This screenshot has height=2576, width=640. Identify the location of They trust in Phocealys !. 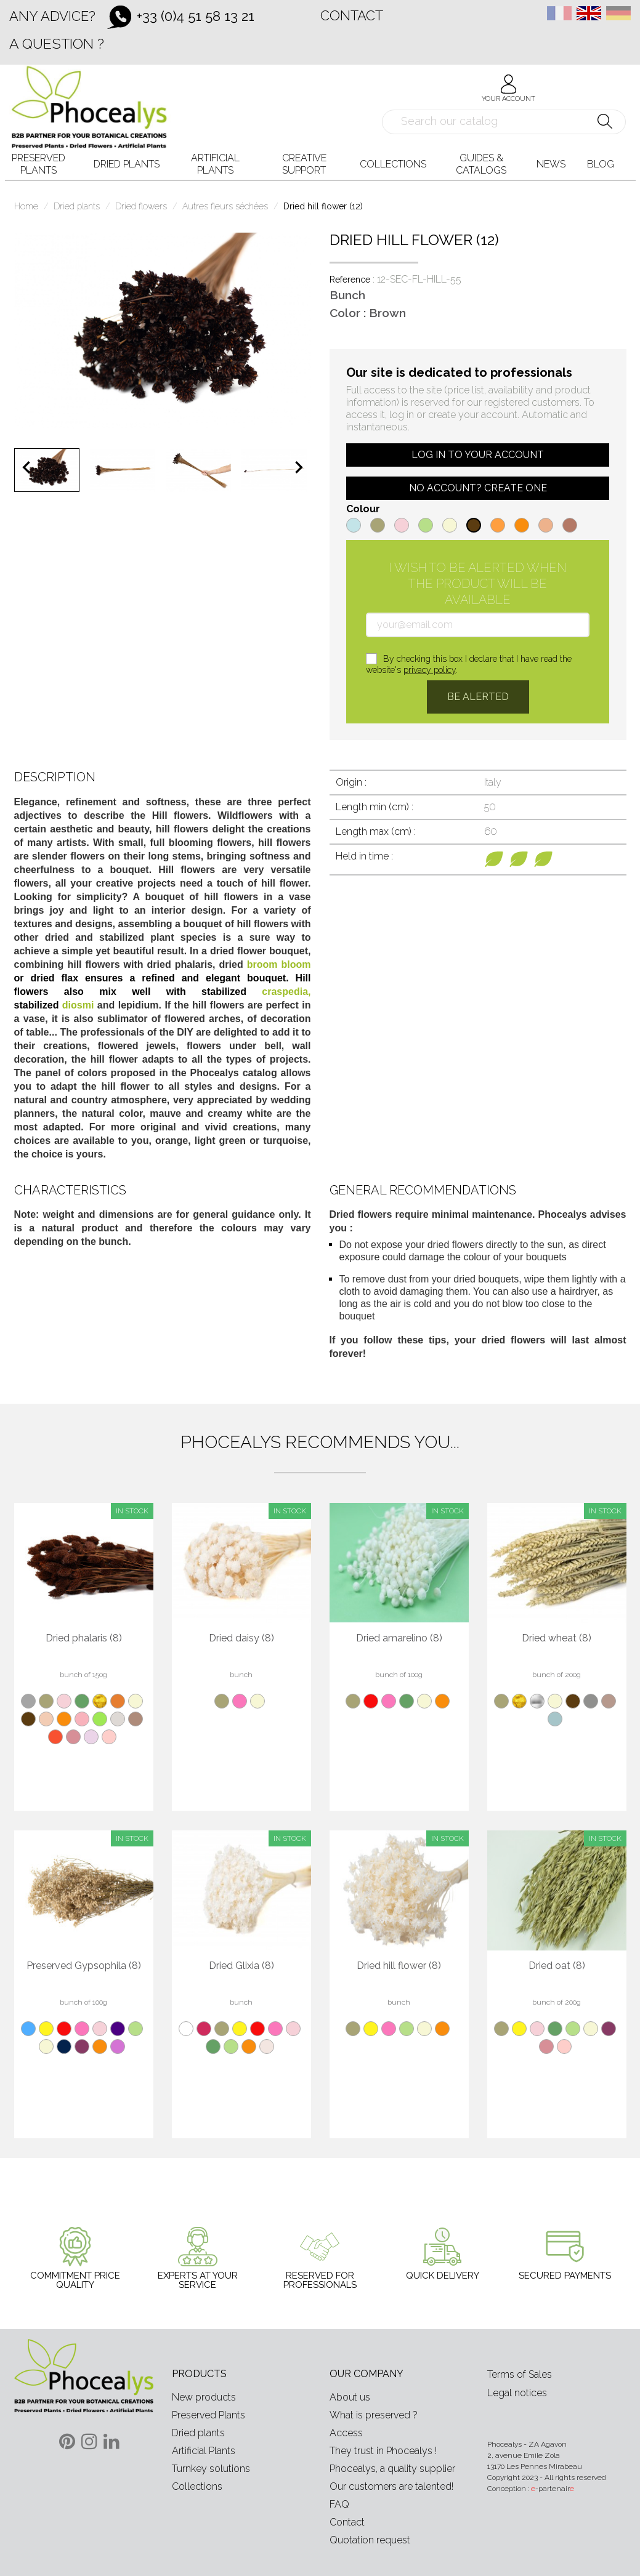
(383, 2451).